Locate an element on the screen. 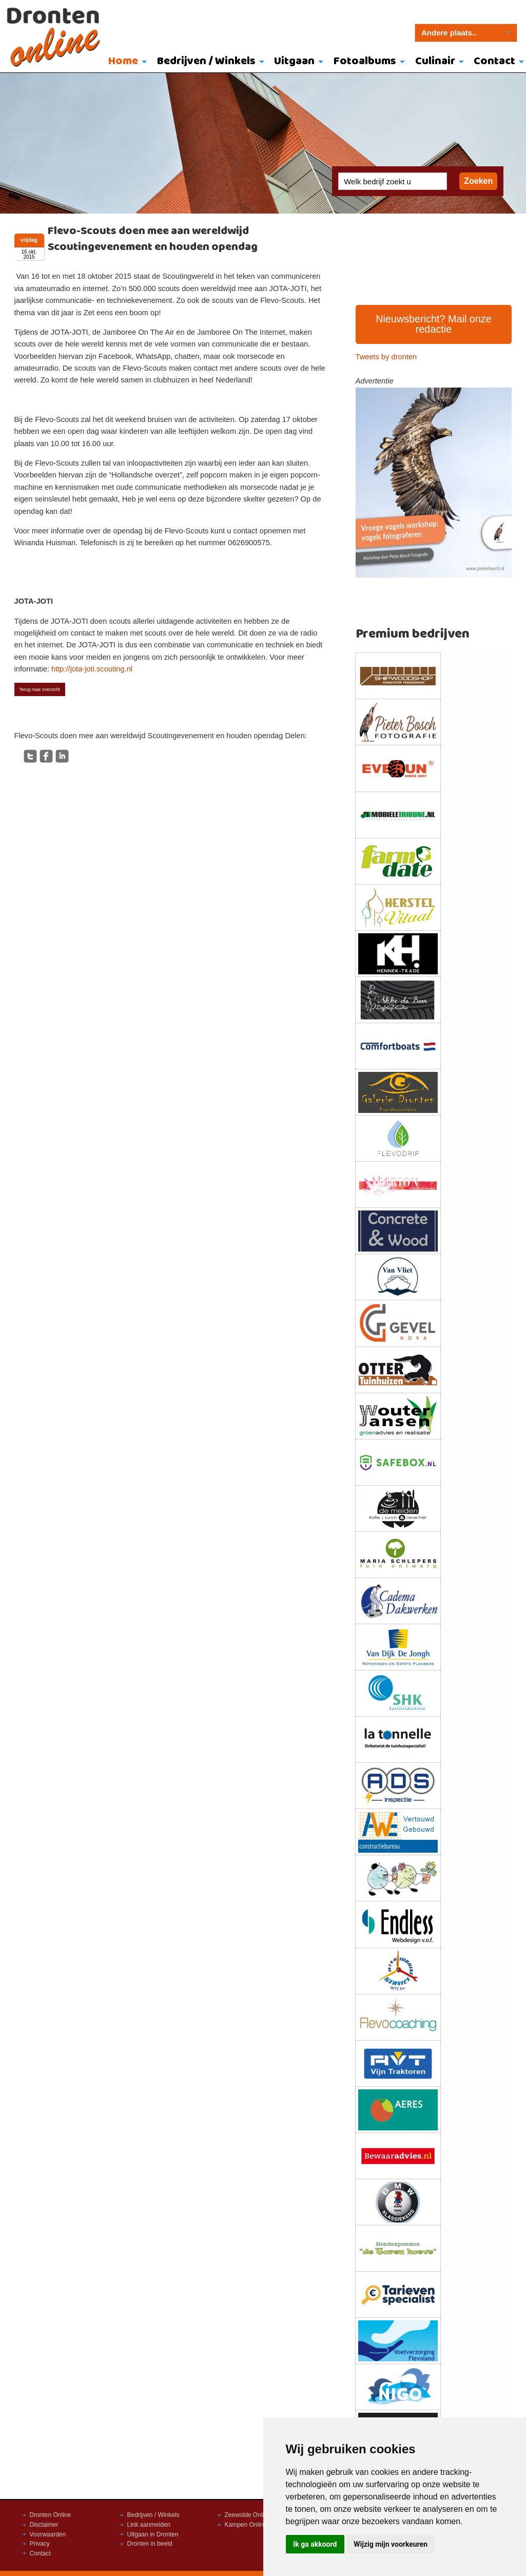 Image resolution: width=526 pixels, height=2576 pixels. Nieuwsbericht? Mail onze redactie is located at coordinates (434, 324).